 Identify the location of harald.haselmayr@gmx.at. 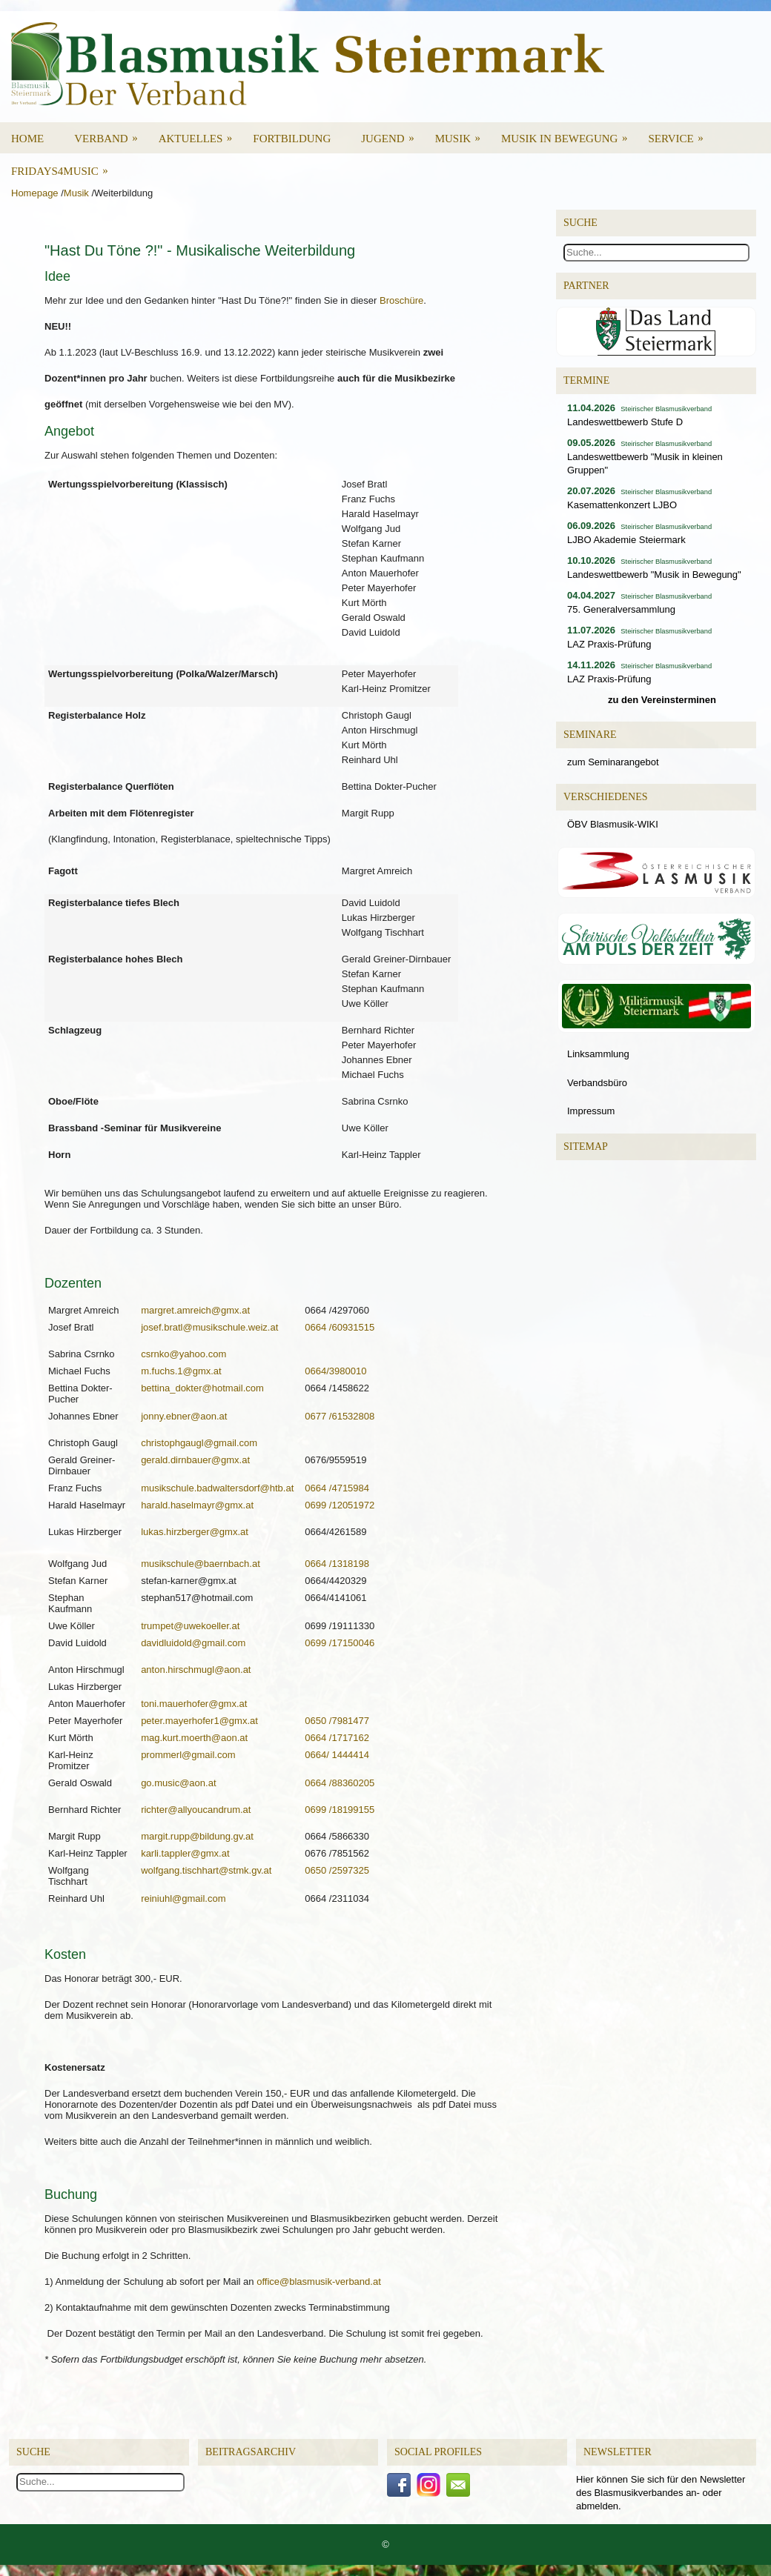
(197, 1505).